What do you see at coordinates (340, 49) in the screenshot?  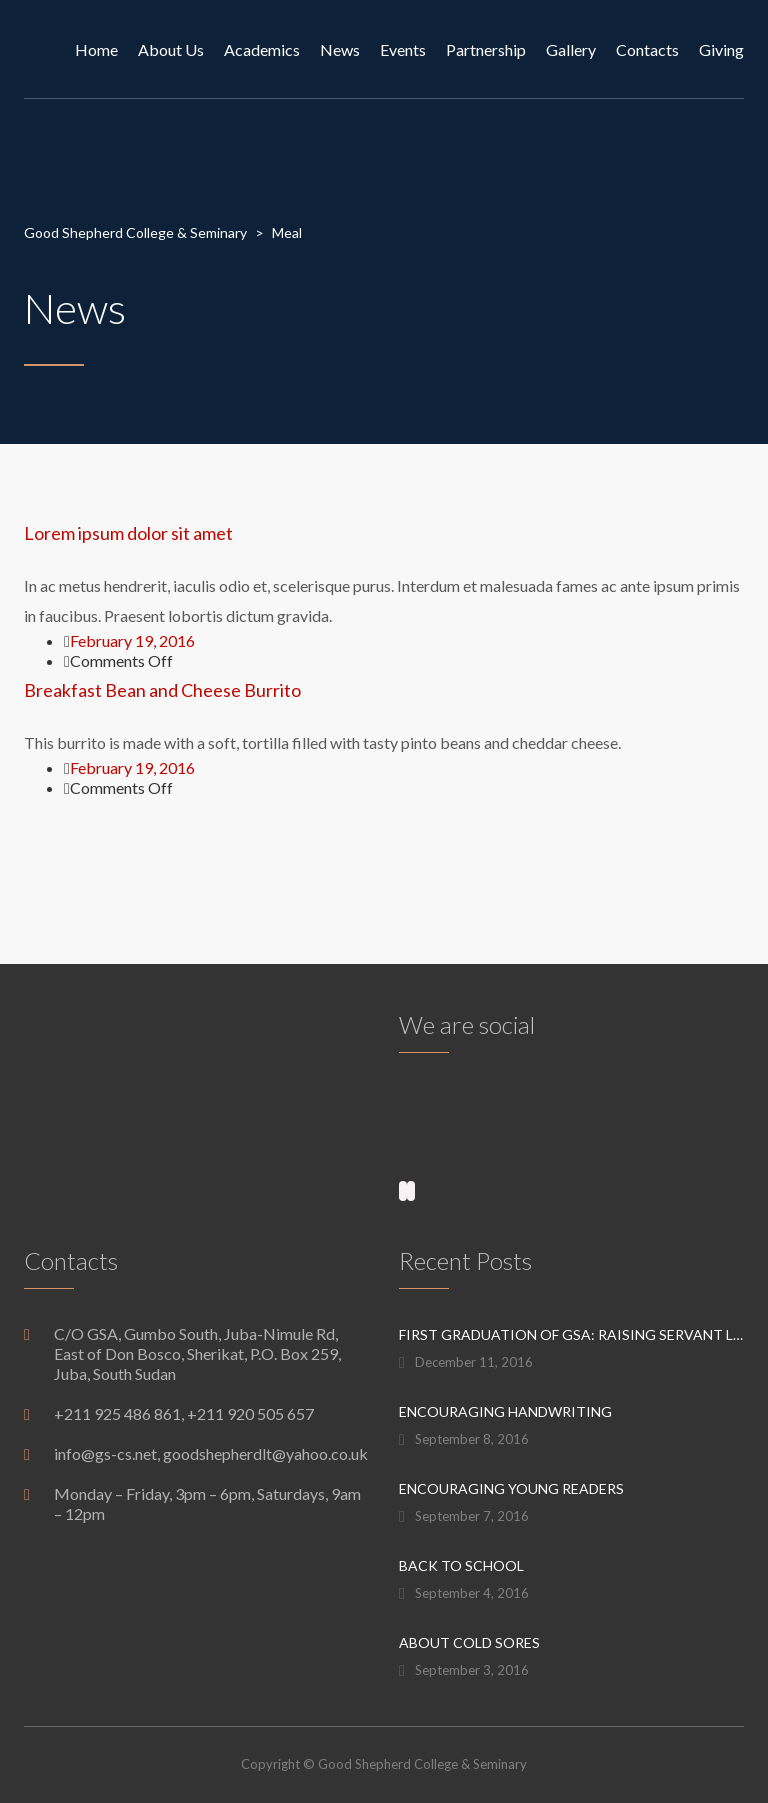 I see `News` at bounding box center [340, 49].